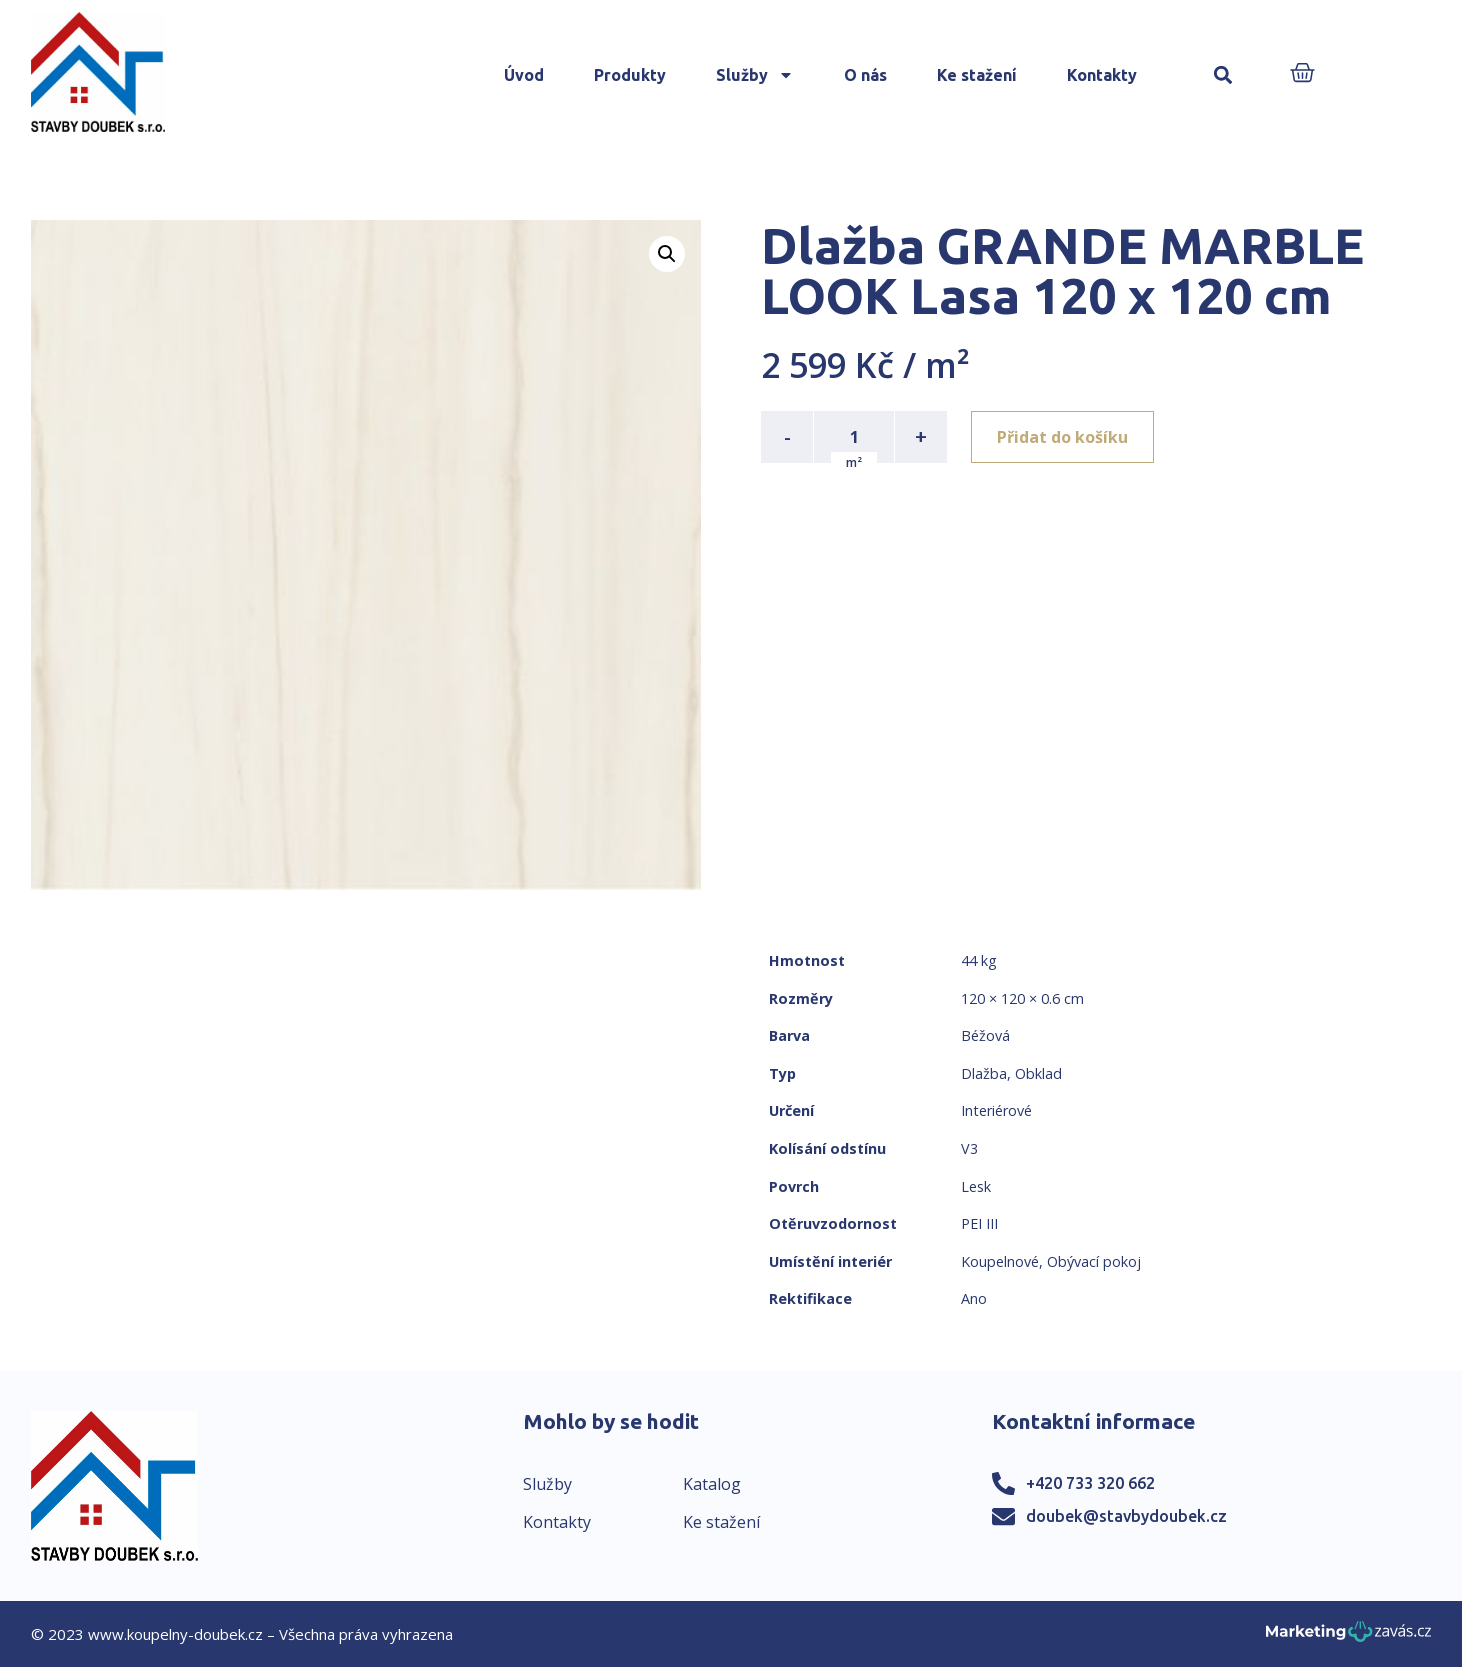 Image resolution: width=1462 pixels, height=1667 pixels. I want to click on Koupelnové, so click(1000, 1261).